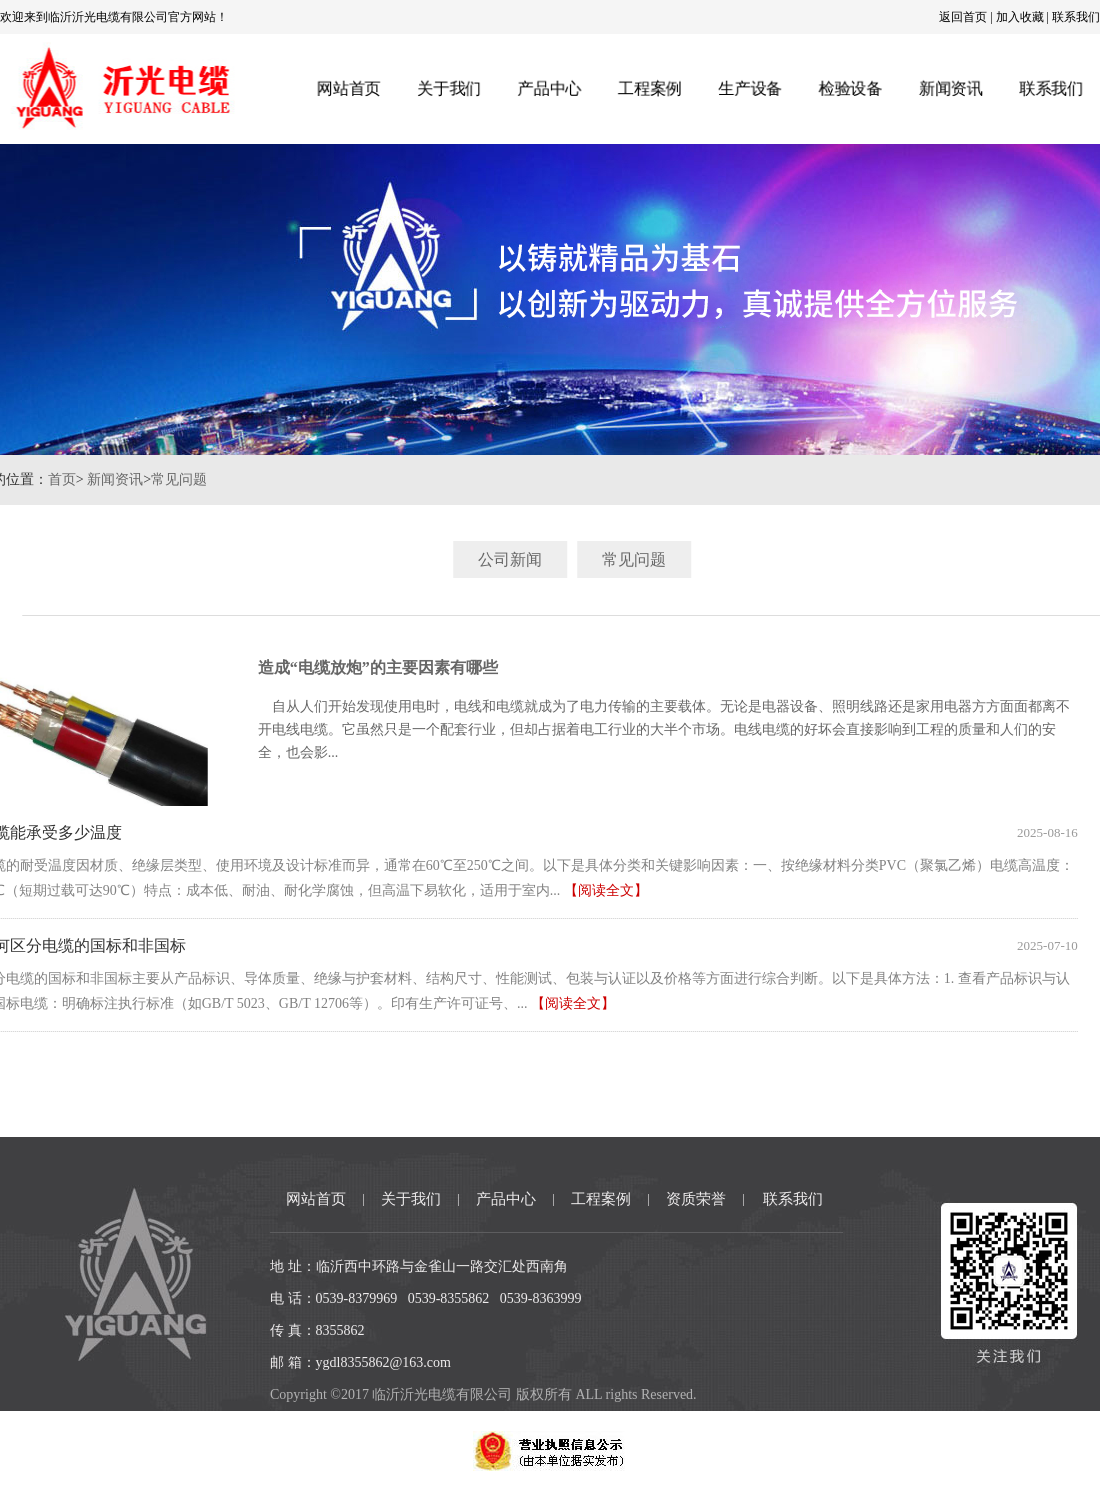  What do you see at coordinates (34, 479) in the screenshot?
I see `首页` at bounding box center [34, 479].